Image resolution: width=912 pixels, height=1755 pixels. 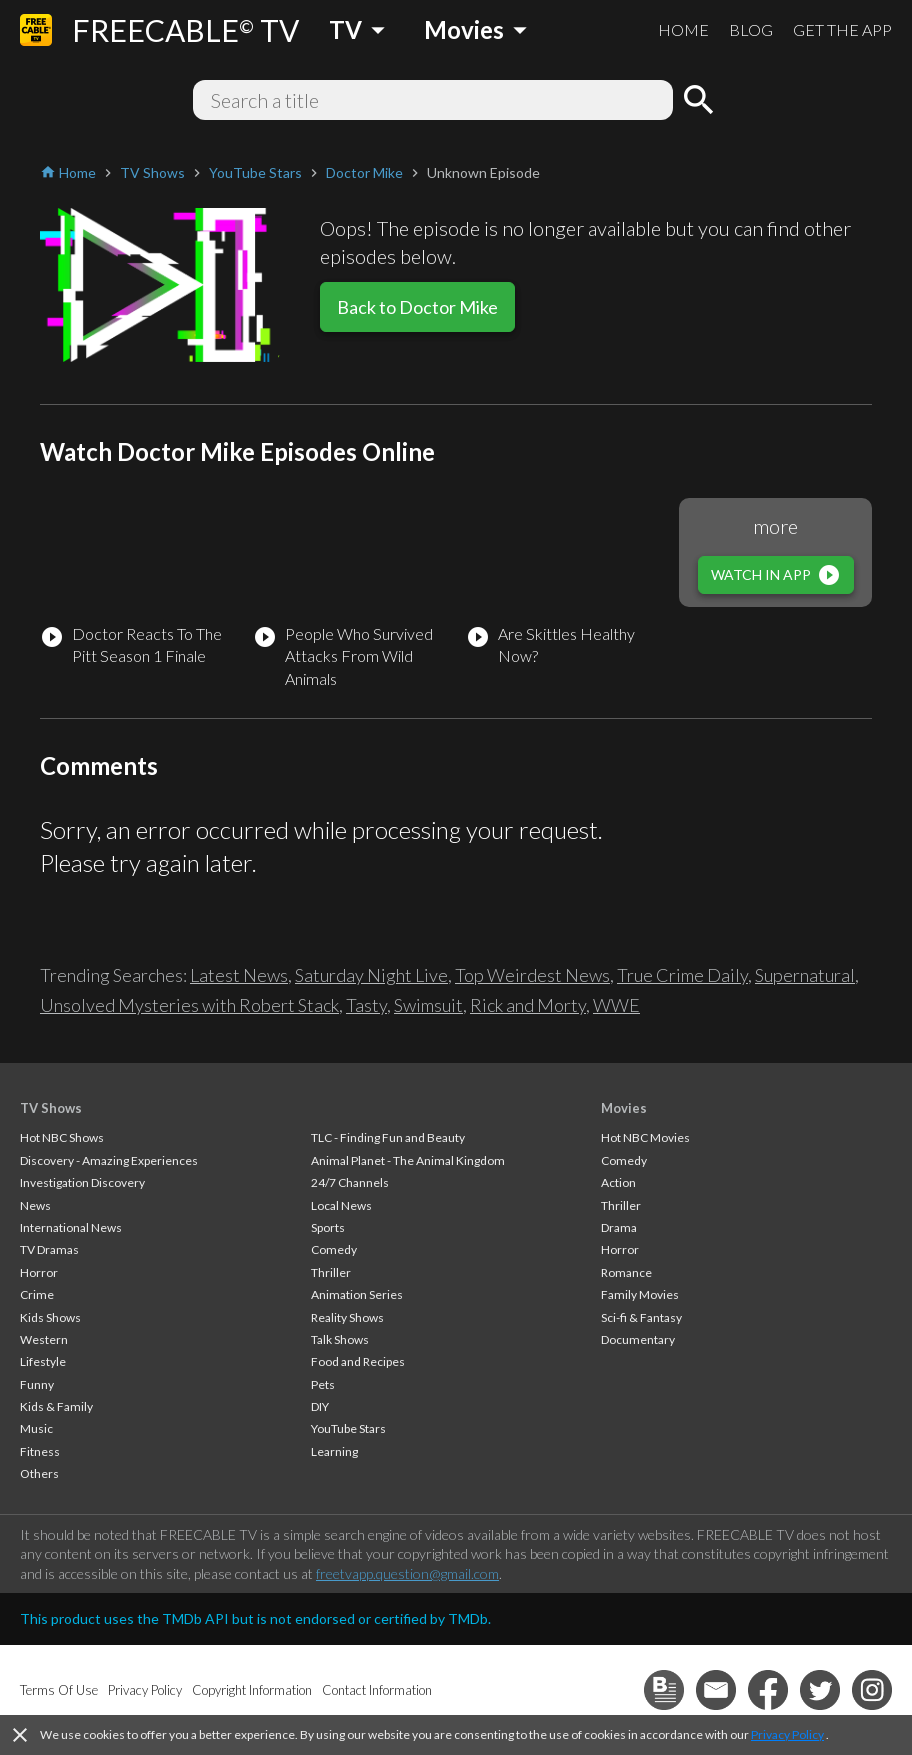 What do you see at coordinates (641, 1317) in the screenshot?
I see `Sci-fi & Fantasy` at bounding box center [641, 1317].